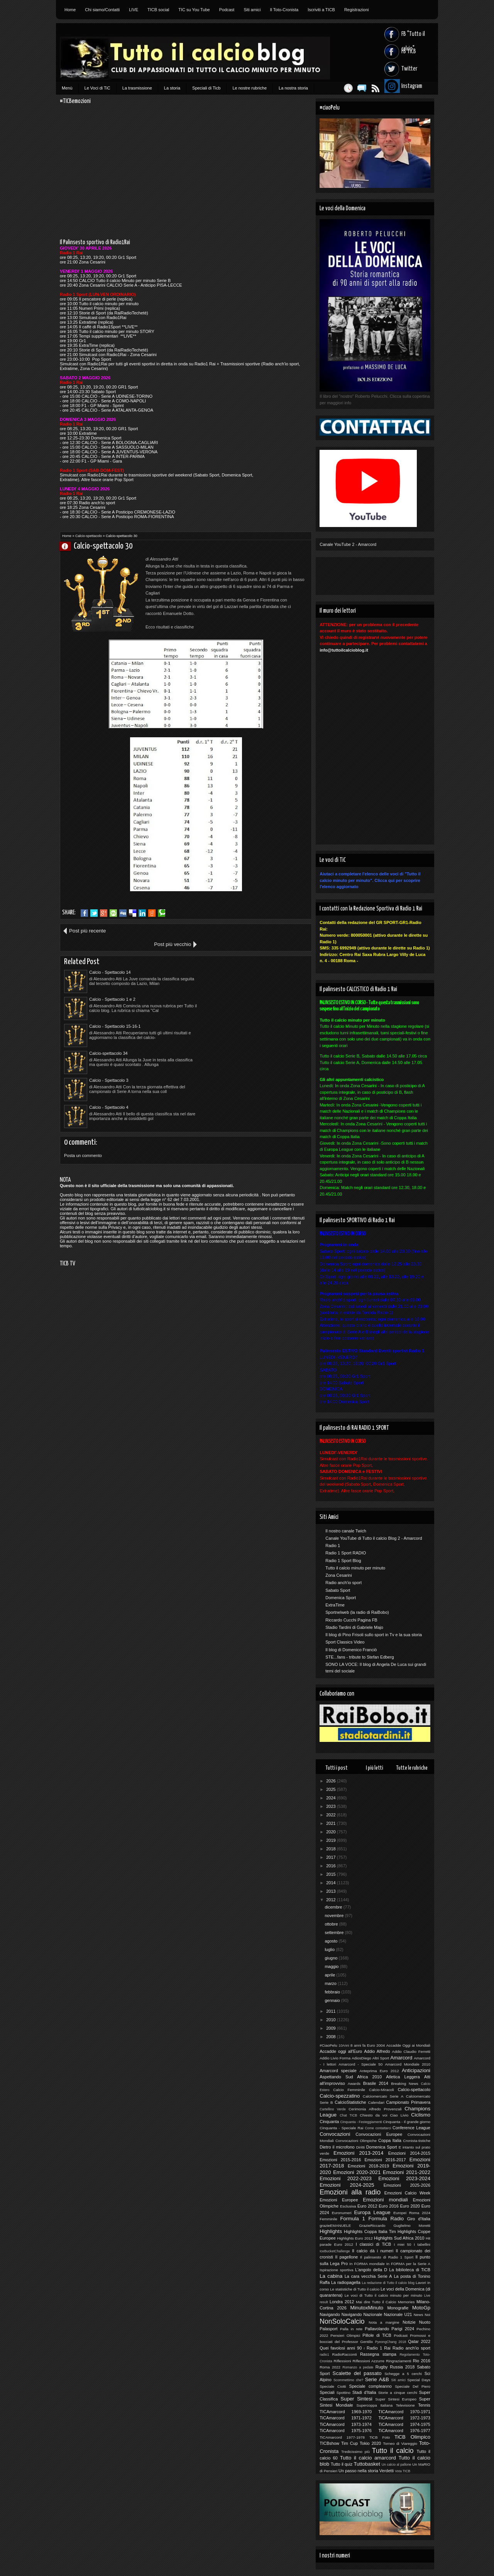 This screenshot has height=2576, width=494. Describe the element at coordinates (102, 9) in the screenshot. I see `Chi siamo/Contatti` at that location.